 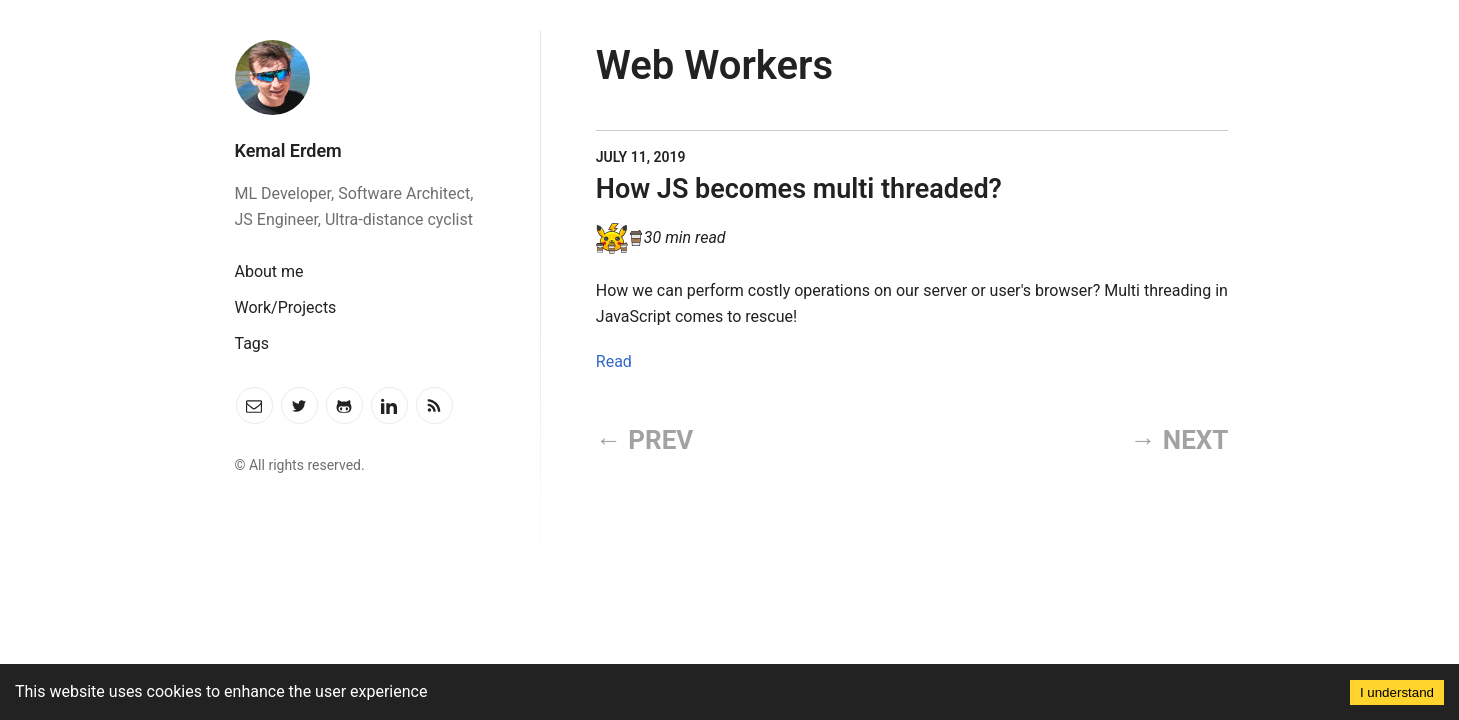 What do you see at coordinates (1397, 692) in the screenshot?
I see `I understand` at bounding box center [1397, 692].